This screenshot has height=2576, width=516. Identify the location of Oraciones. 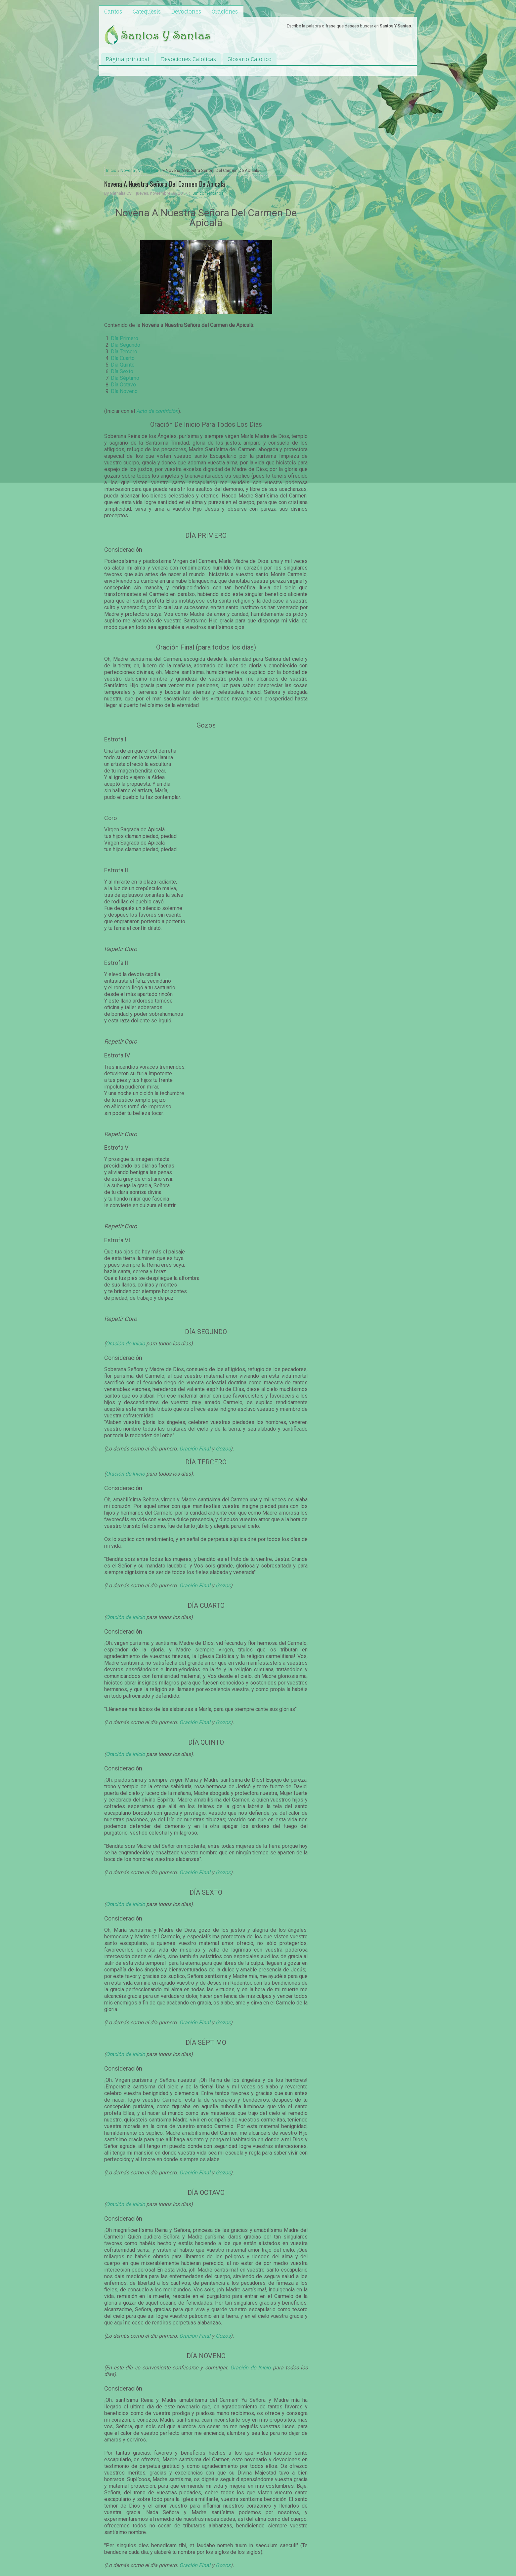
(225, 11).